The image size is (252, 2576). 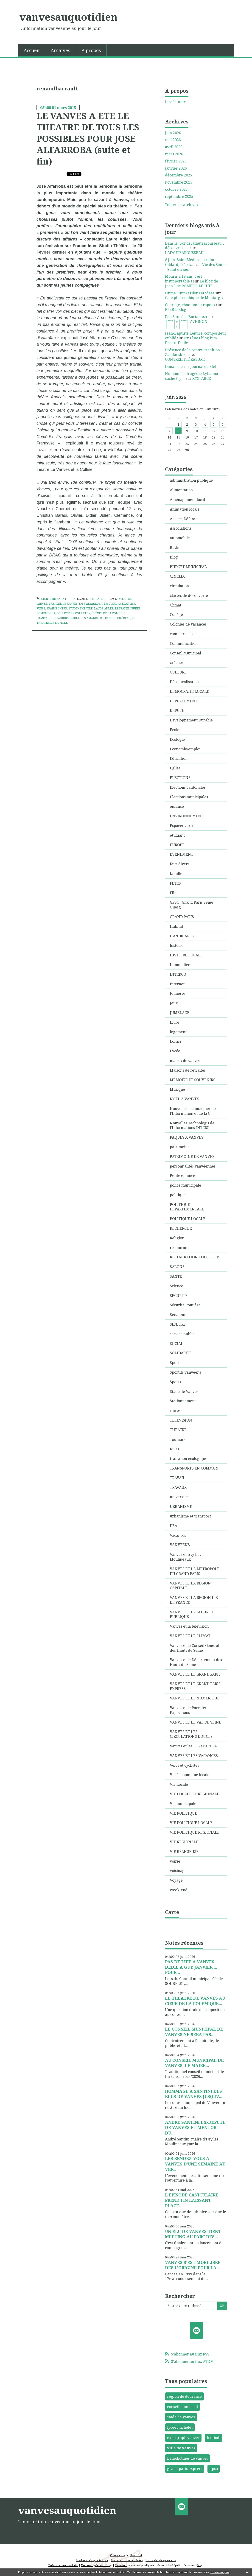 I want to click on vanvesauquotidien, so click(x=68, y=17).